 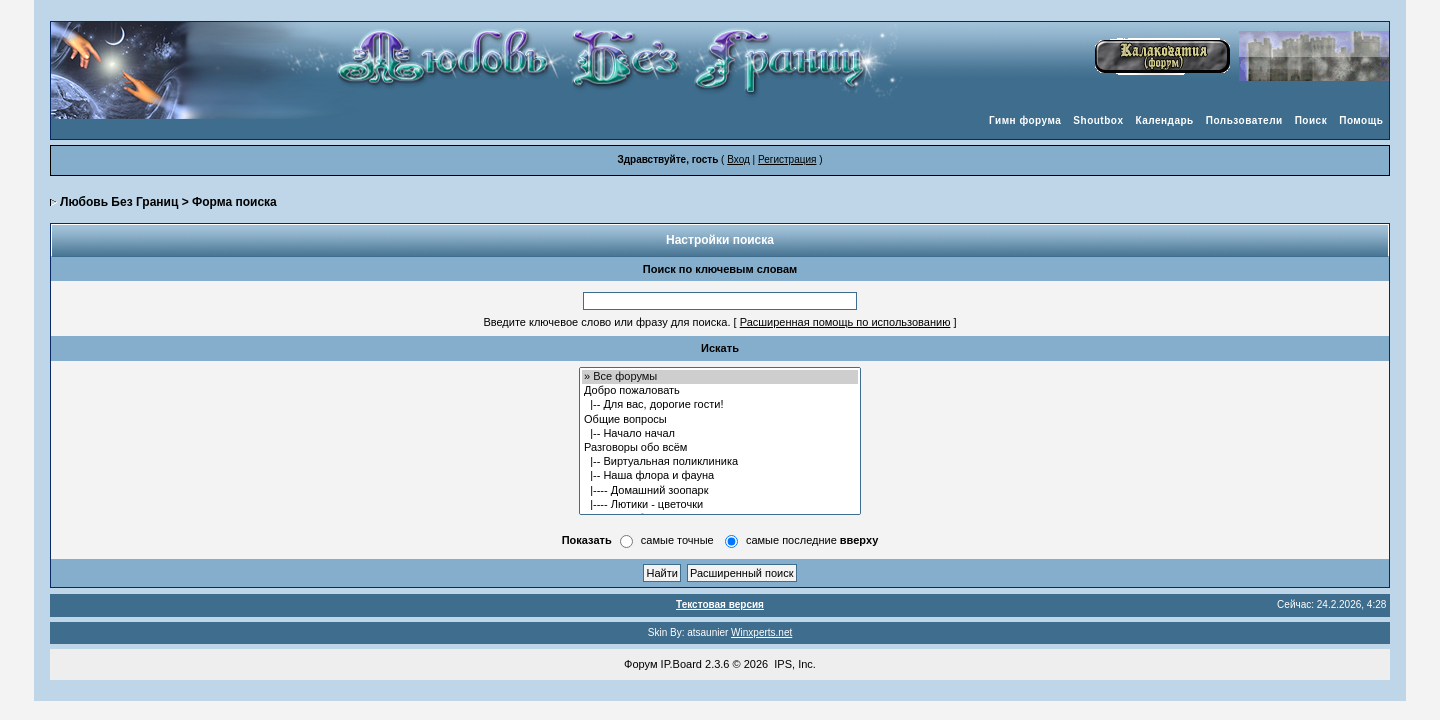 I want to click on Добро пожаловать, so click(x=720, y=391).